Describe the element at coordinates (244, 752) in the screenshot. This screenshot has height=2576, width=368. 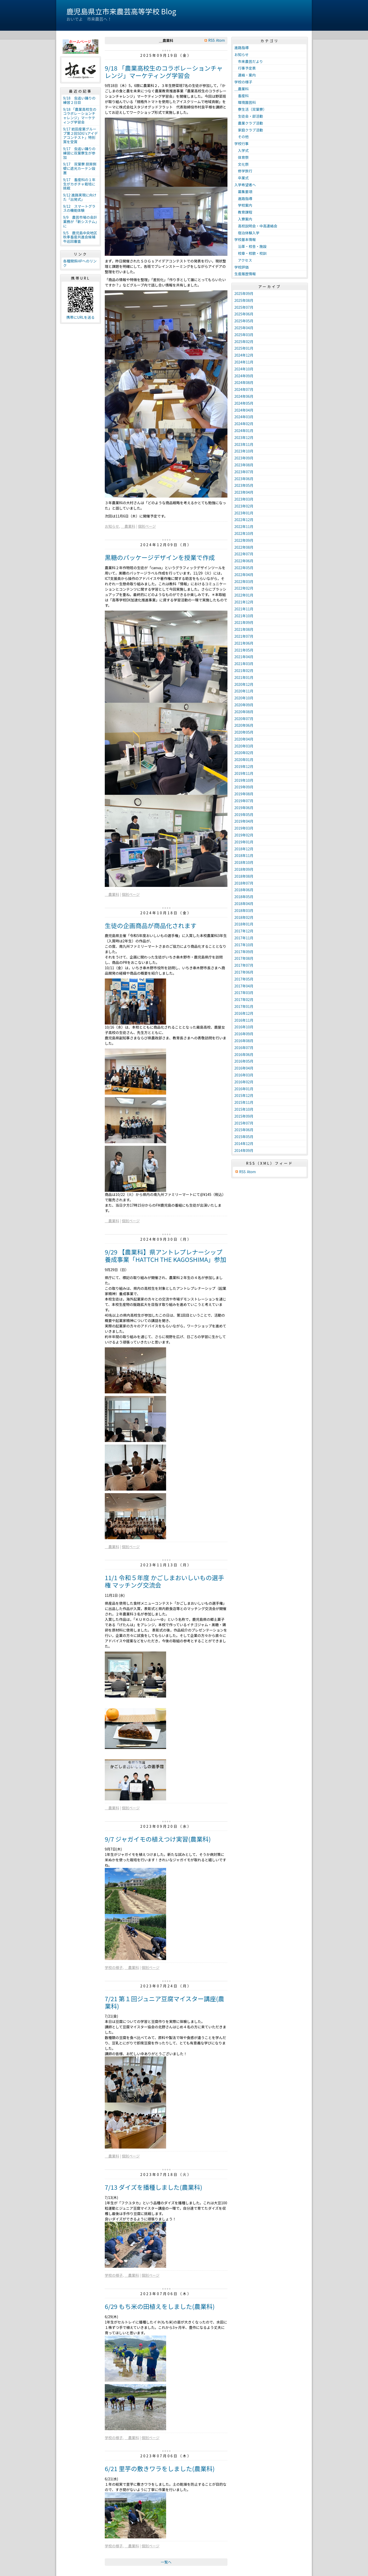
I see `2020年02月` at that location.